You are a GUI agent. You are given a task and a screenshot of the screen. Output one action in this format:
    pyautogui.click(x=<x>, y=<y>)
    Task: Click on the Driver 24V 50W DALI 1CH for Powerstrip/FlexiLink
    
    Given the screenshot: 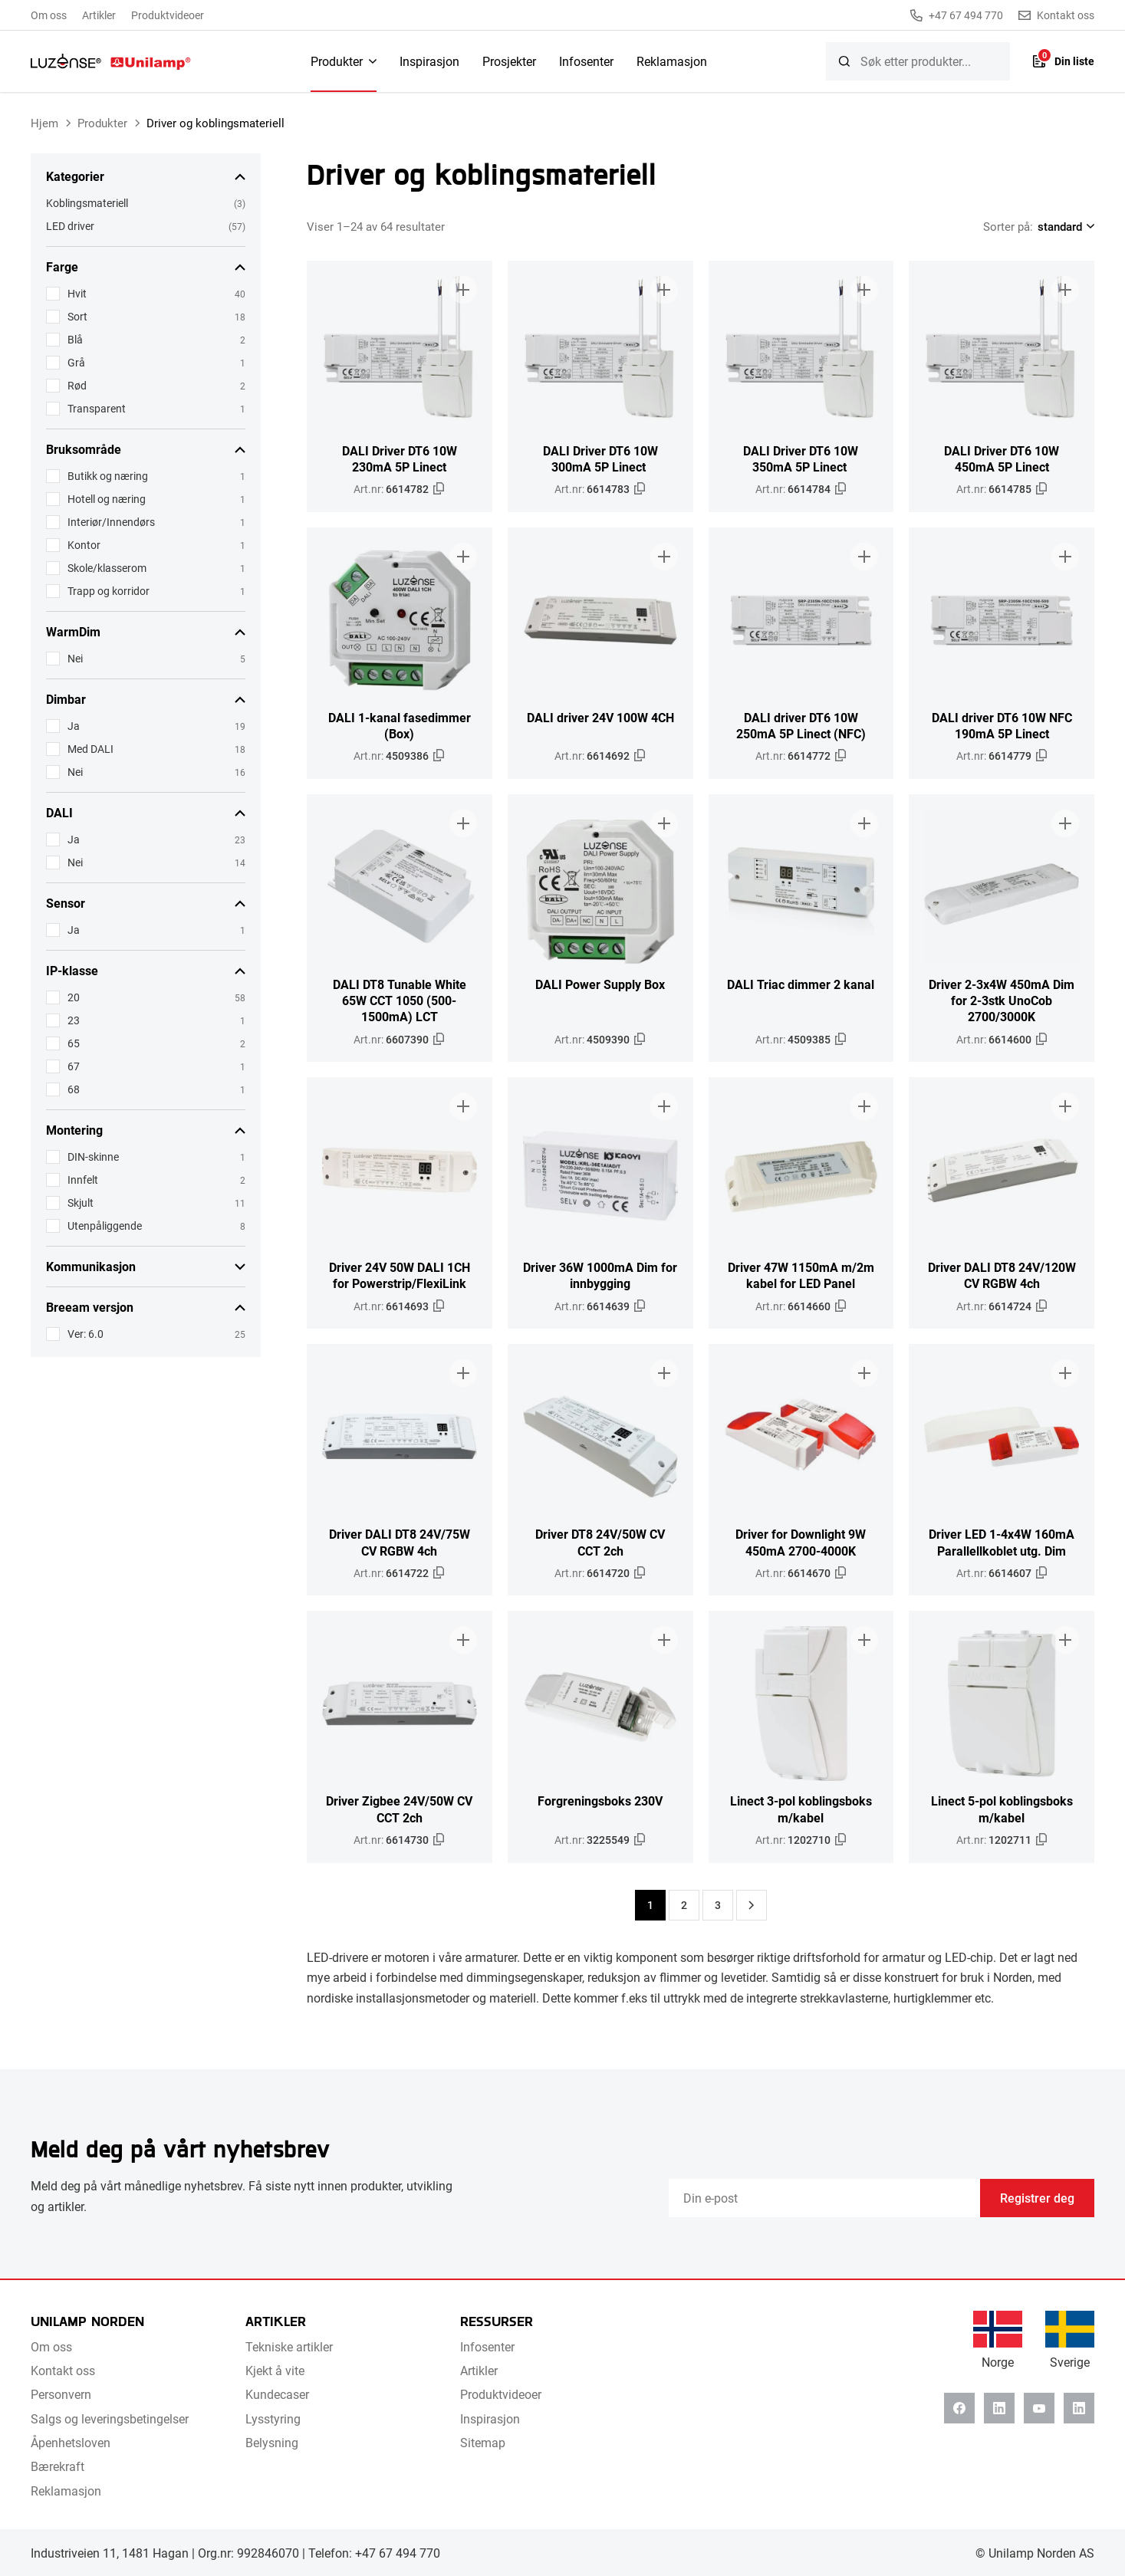 What is the action you would take?
    pyautogui.click(x=399, y=1275)
    